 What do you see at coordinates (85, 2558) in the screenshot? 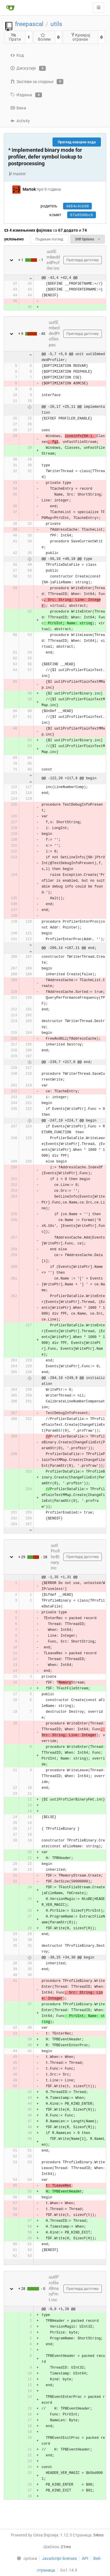
I see `API` at bounding box center [85, 2558].